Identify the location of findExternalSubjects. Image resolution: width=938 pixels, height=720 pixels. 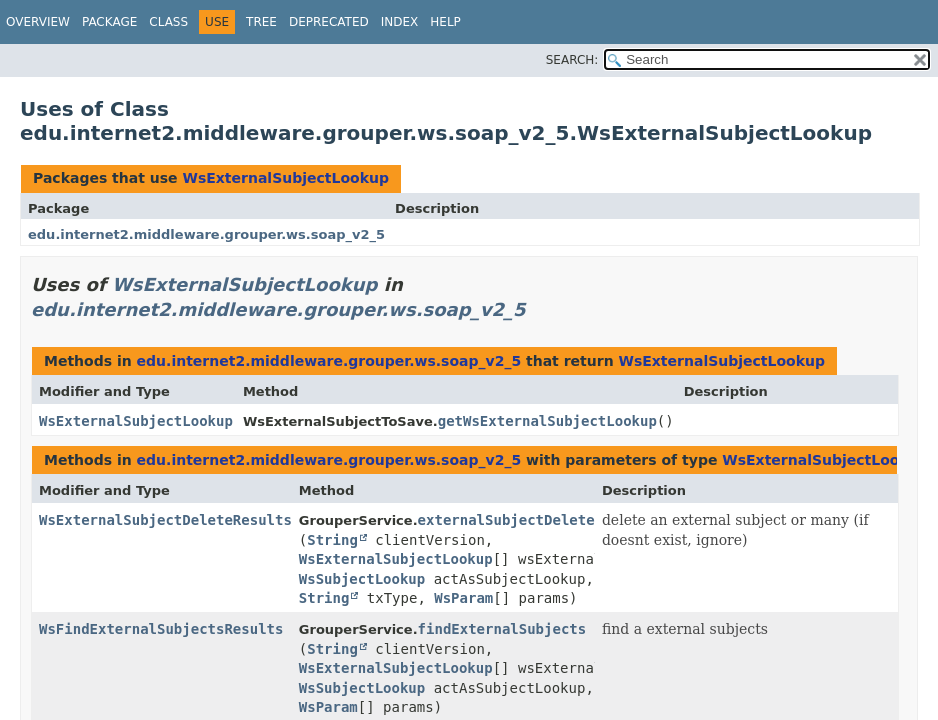
(502, 629).